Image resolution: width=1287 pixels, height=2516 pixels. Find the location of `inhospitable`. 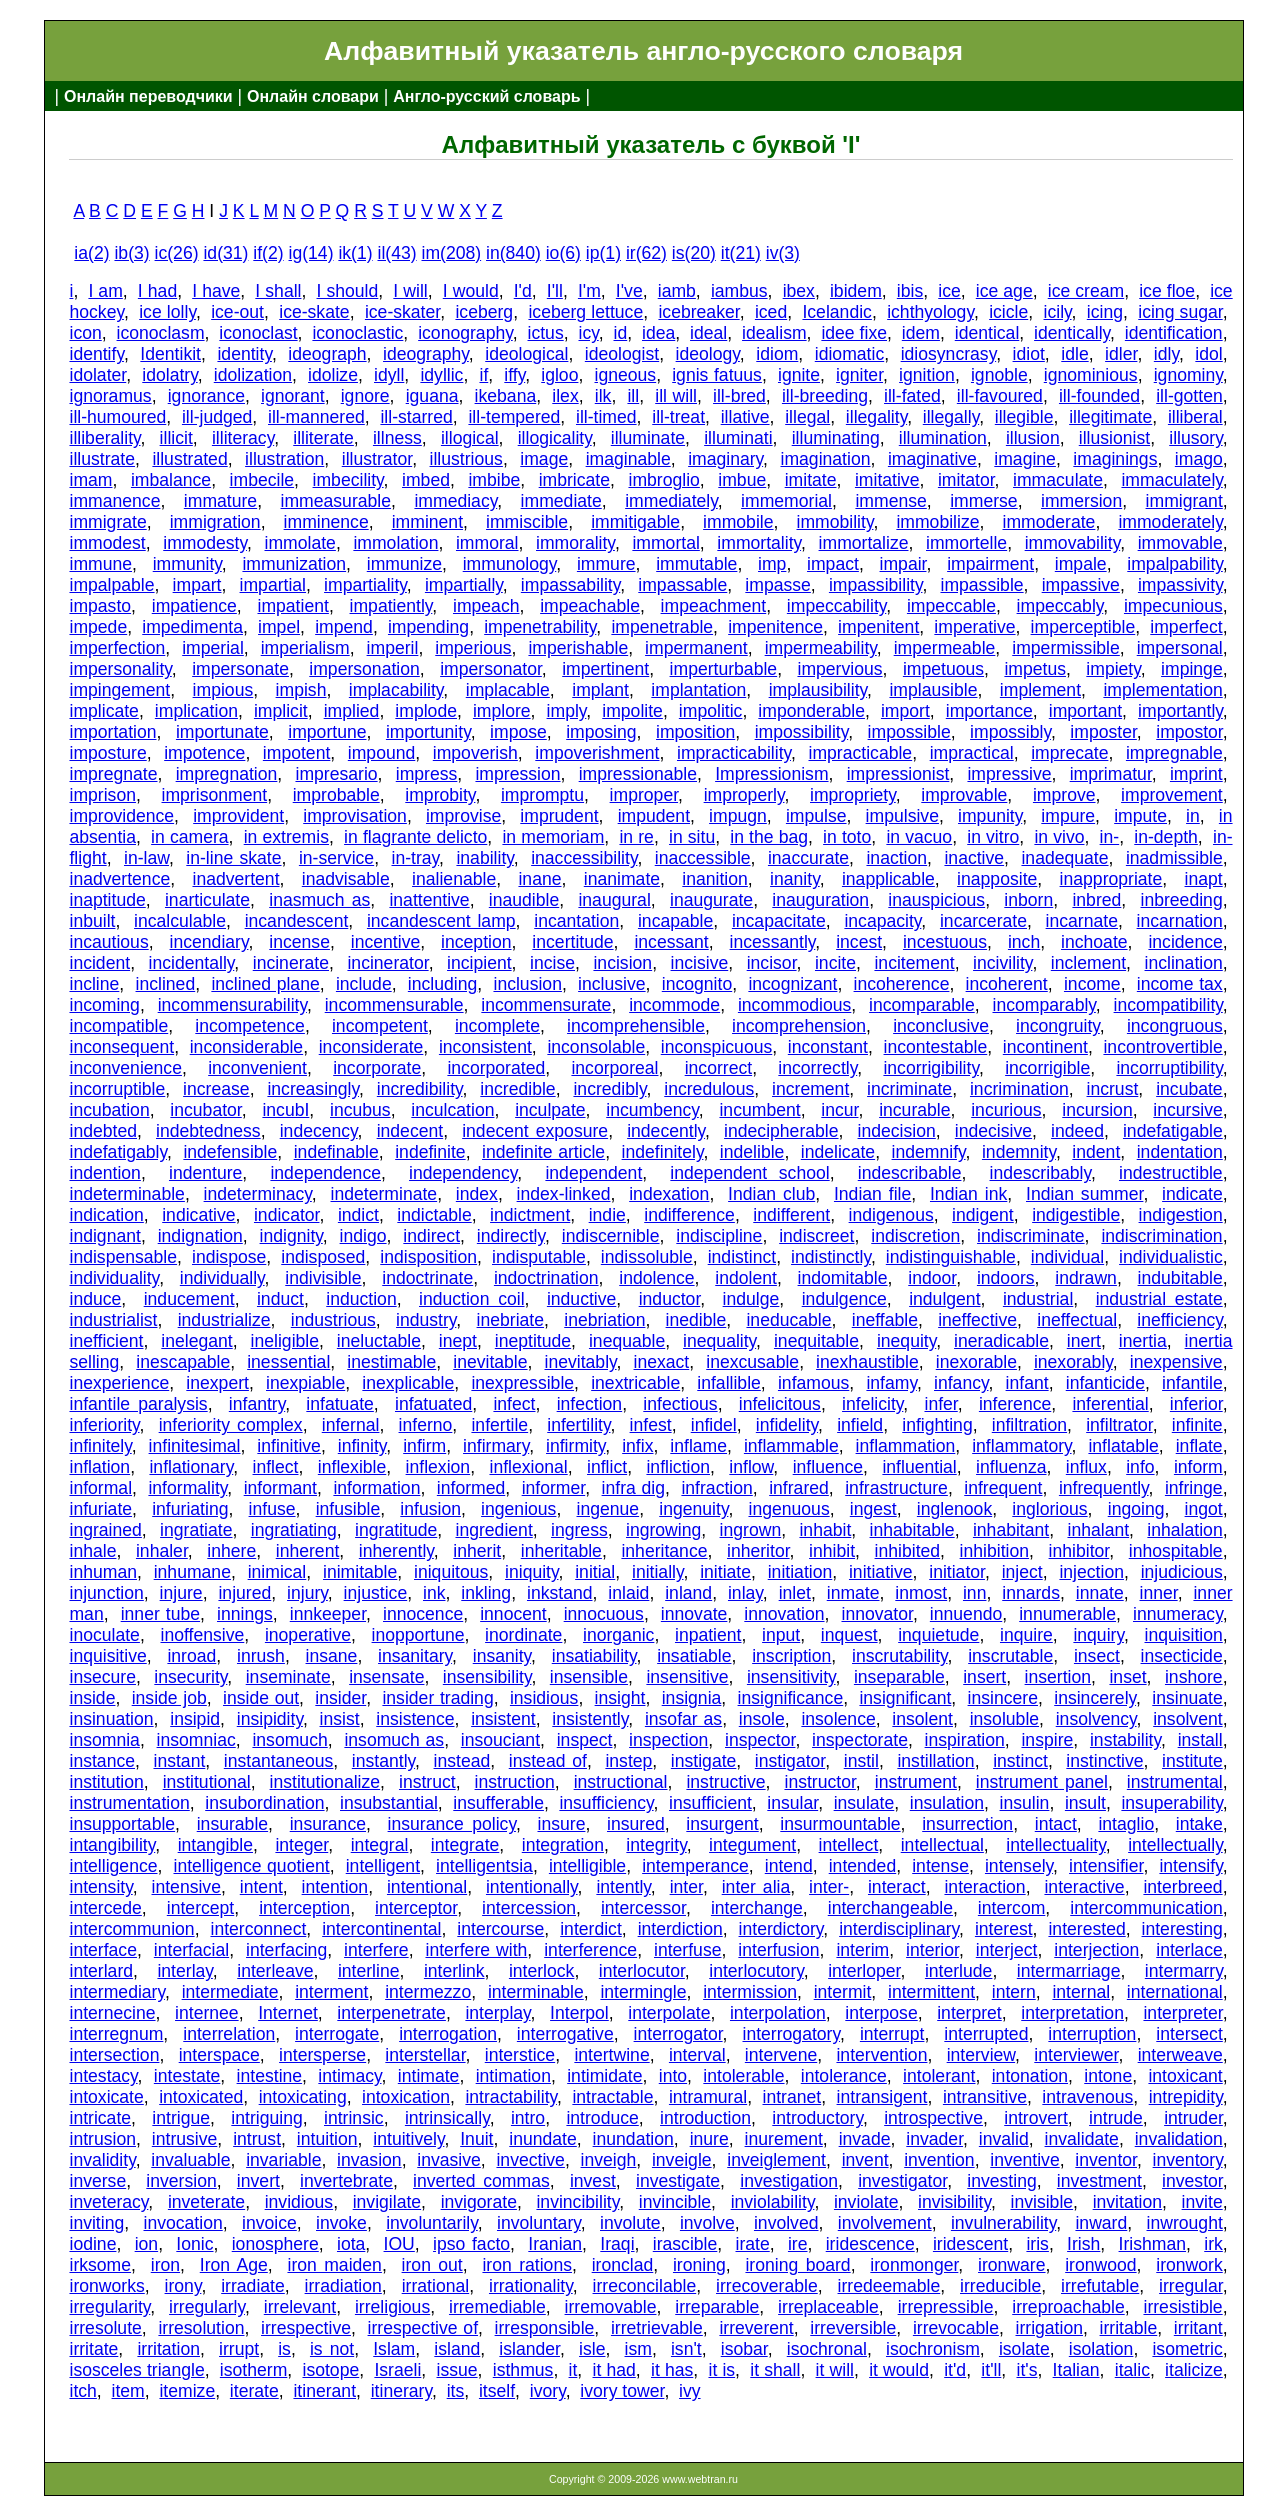

inhospitable is located at coordinates (1176, 1551).